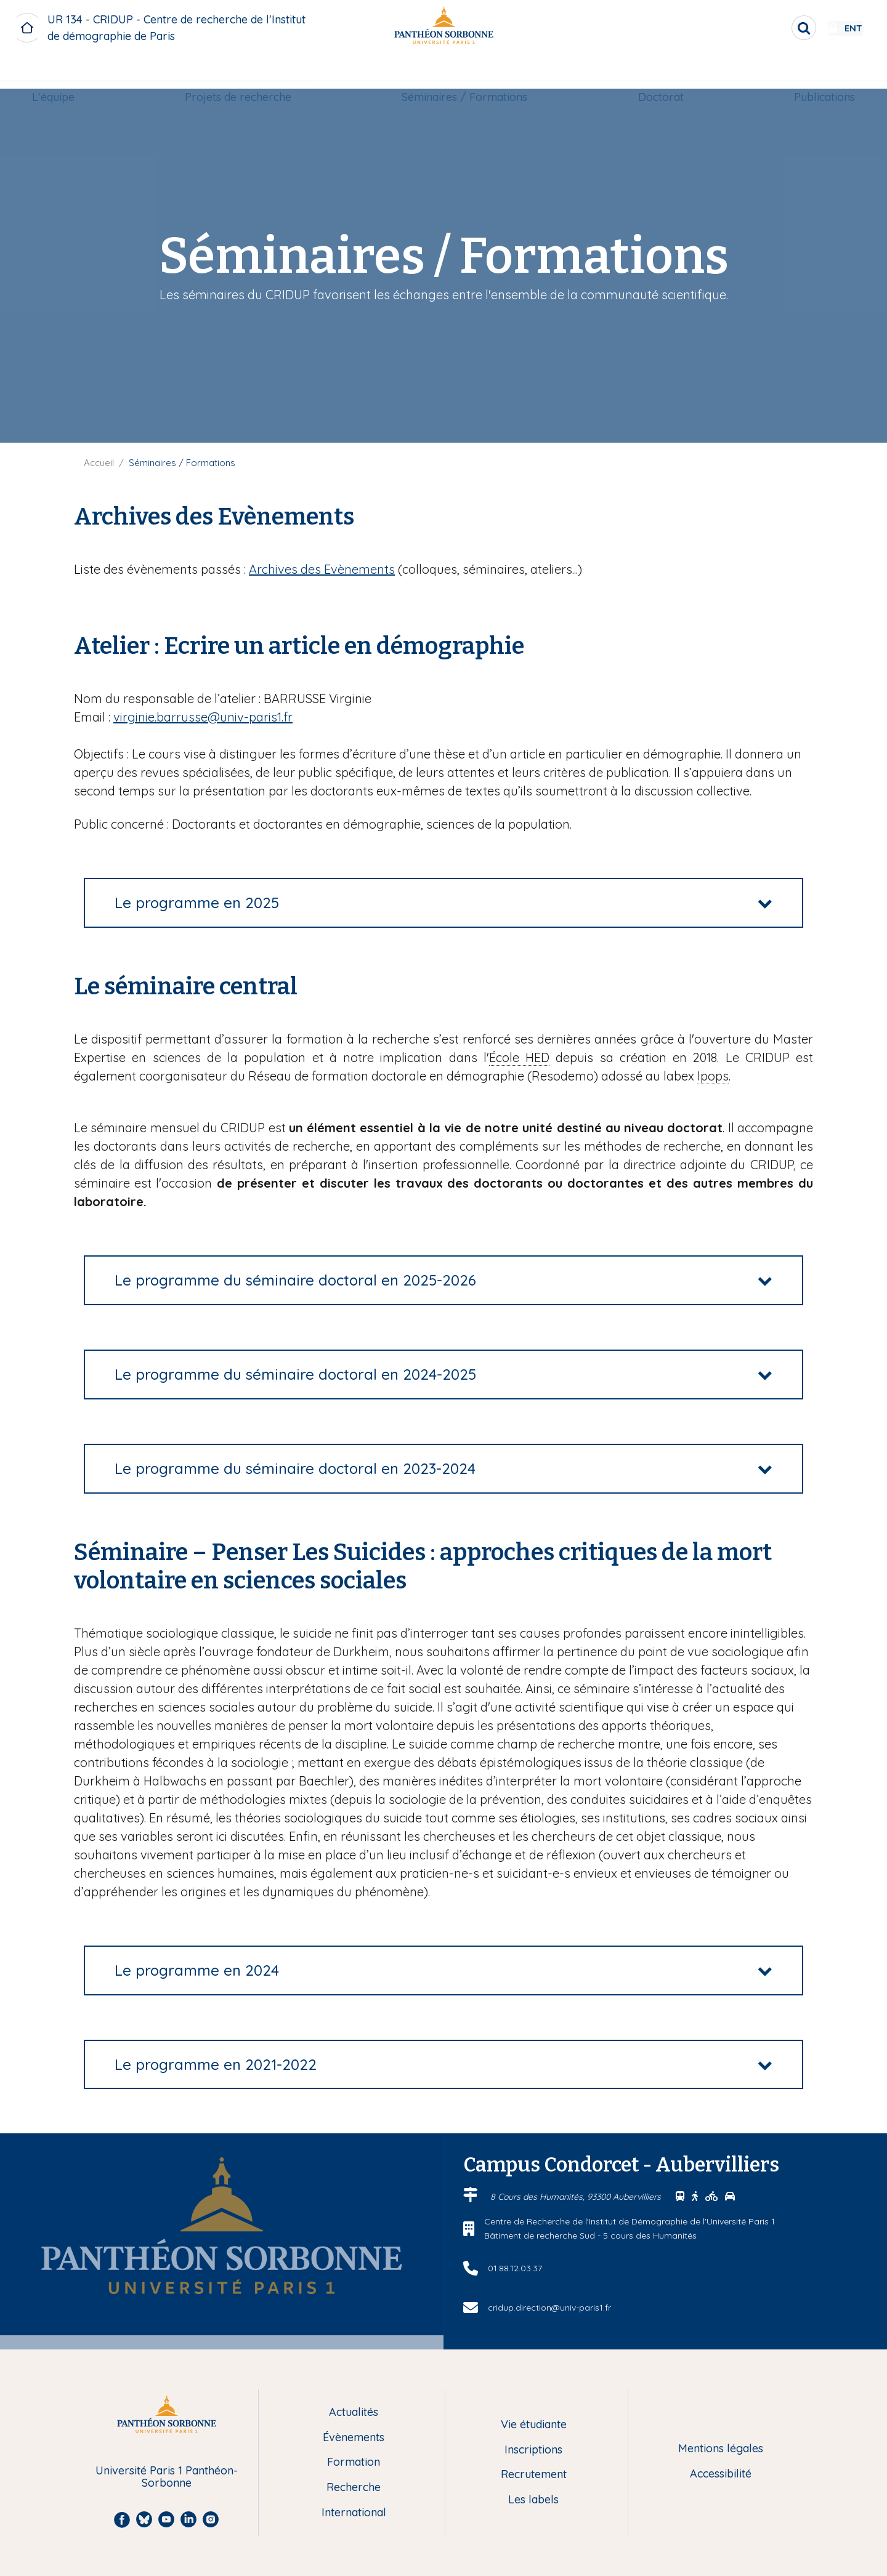 This screenshot has height=2576, width=887. I want to click on 01.88.12.03.37, so click(515, 2268).